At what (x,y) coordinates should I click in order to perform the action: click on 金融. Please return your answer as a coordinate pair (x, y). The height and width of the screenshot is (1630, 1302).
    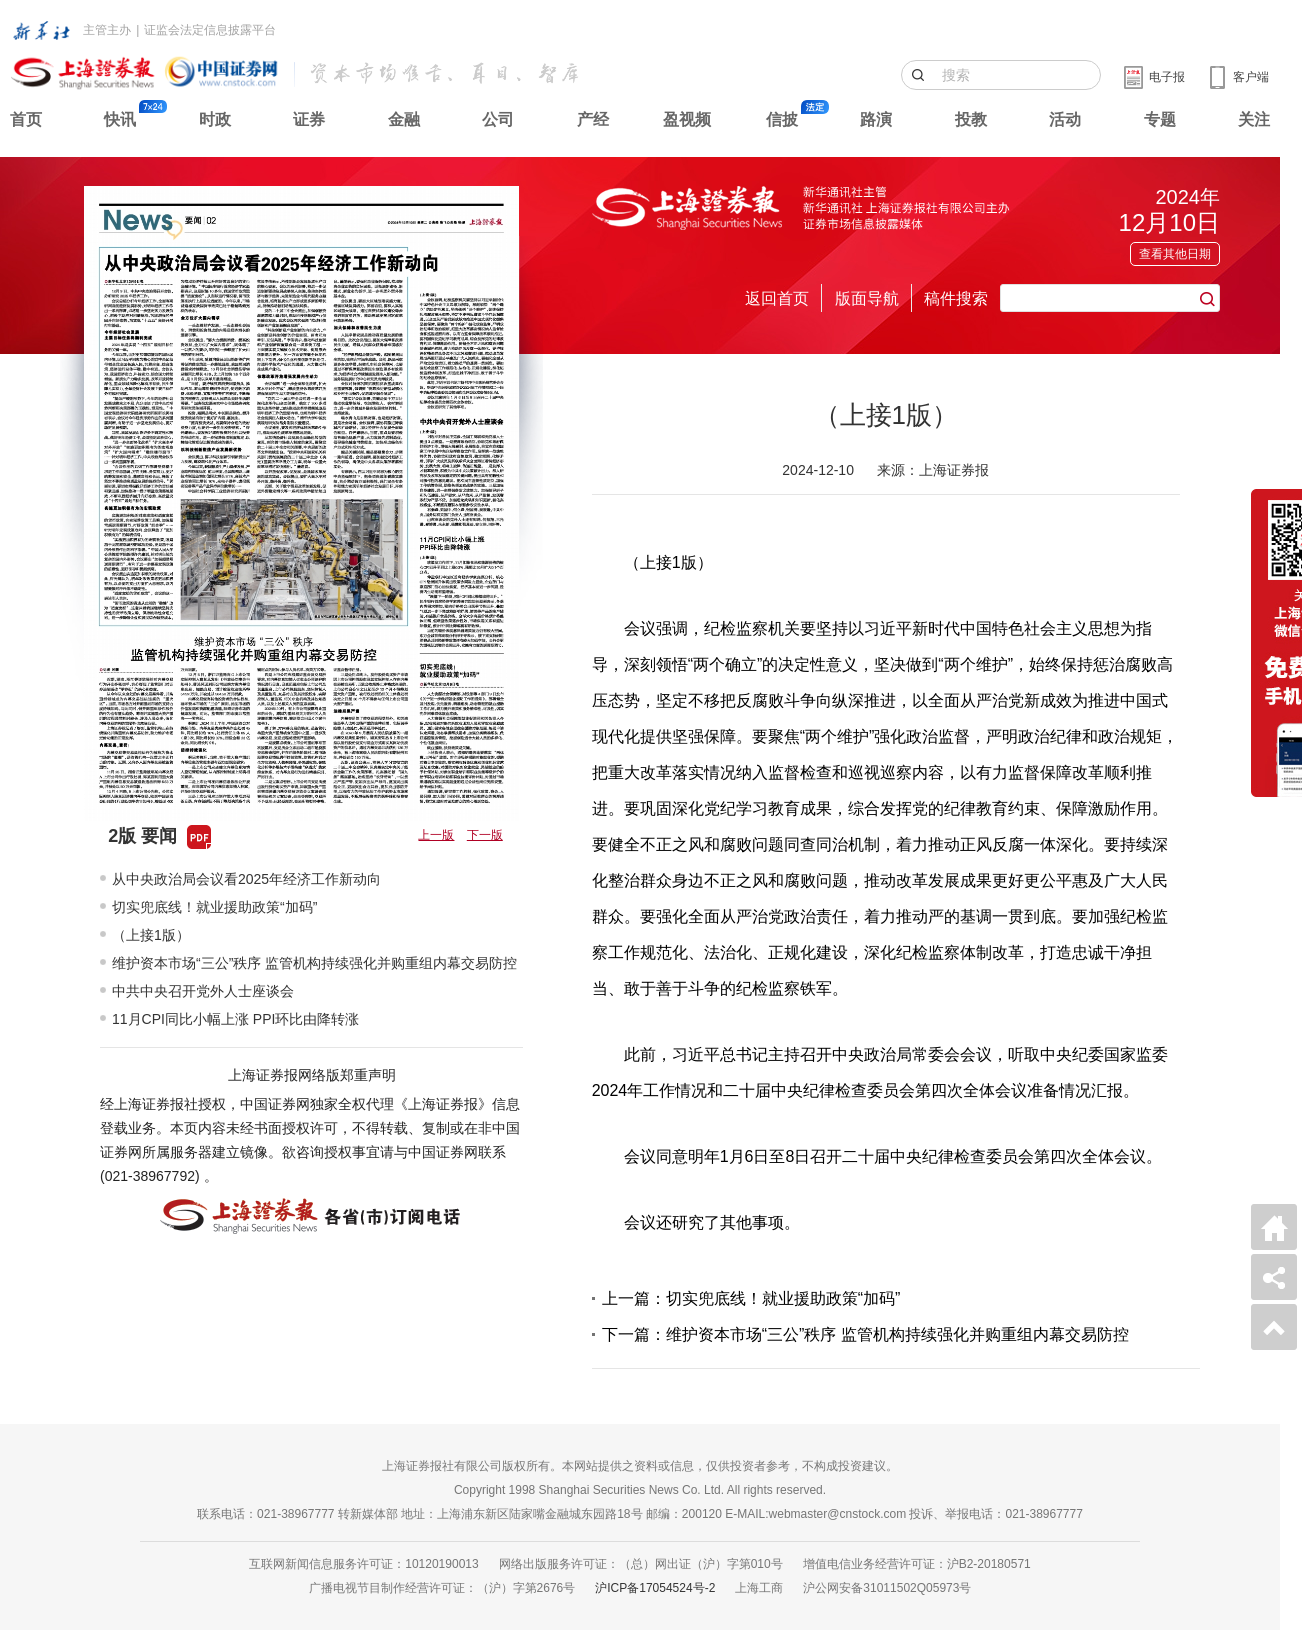
    Looking at the image, I should click on (404, 119).